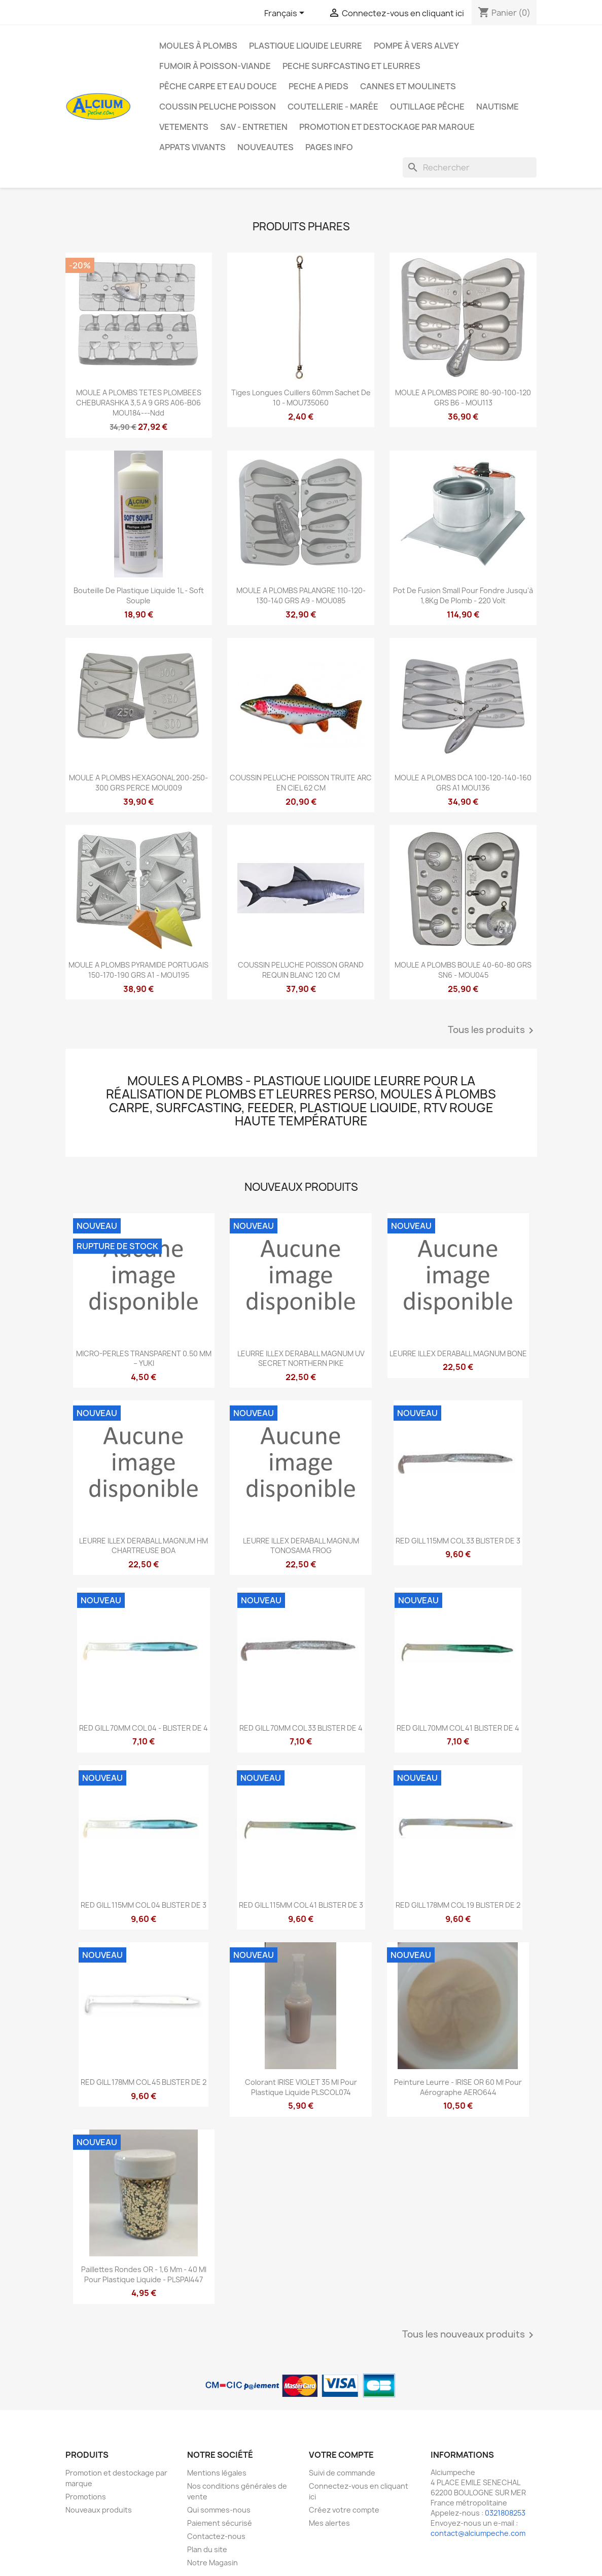 Image resolution: width=602 pixels, height=2576 pixels. Describe the element at coordinates (138, 783) in the screenshot. I see `MOULE A PLOMBS HEXAGONAL 200-250-300 GRS PERCE MOU009` at that location.